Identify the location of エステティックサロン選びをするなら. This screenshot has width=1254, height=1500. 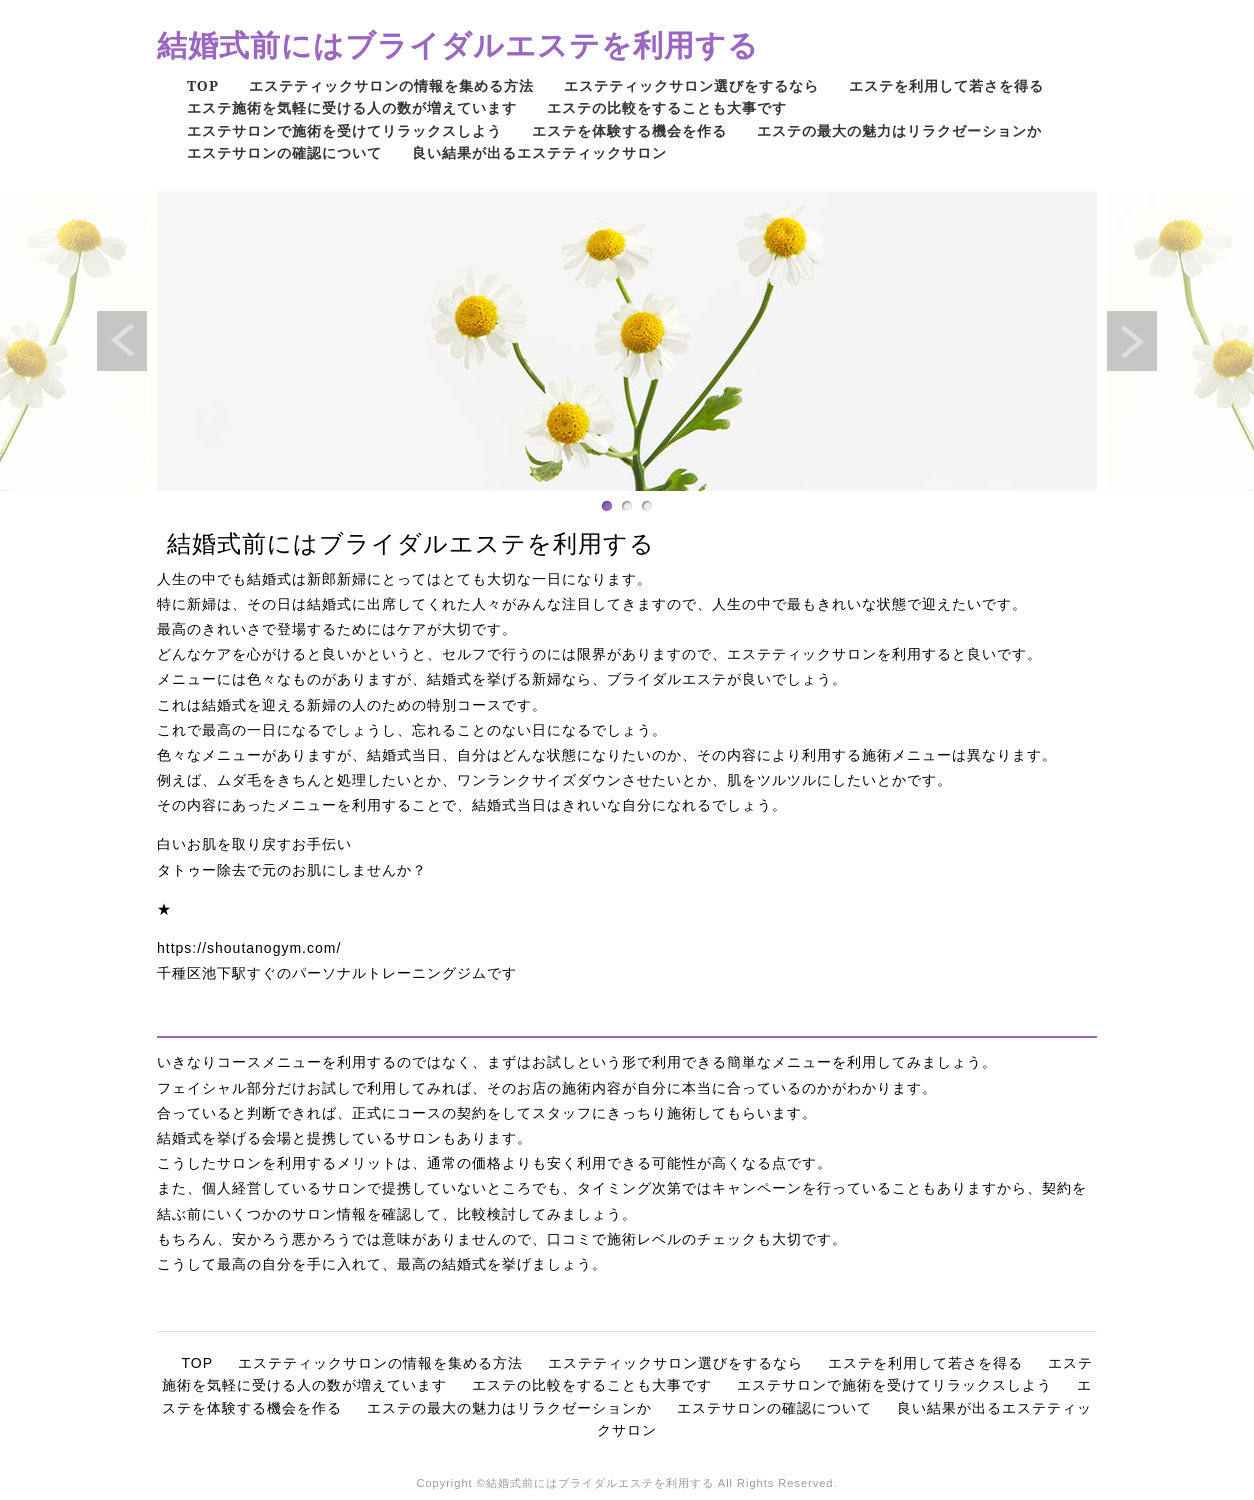
(691, 85).